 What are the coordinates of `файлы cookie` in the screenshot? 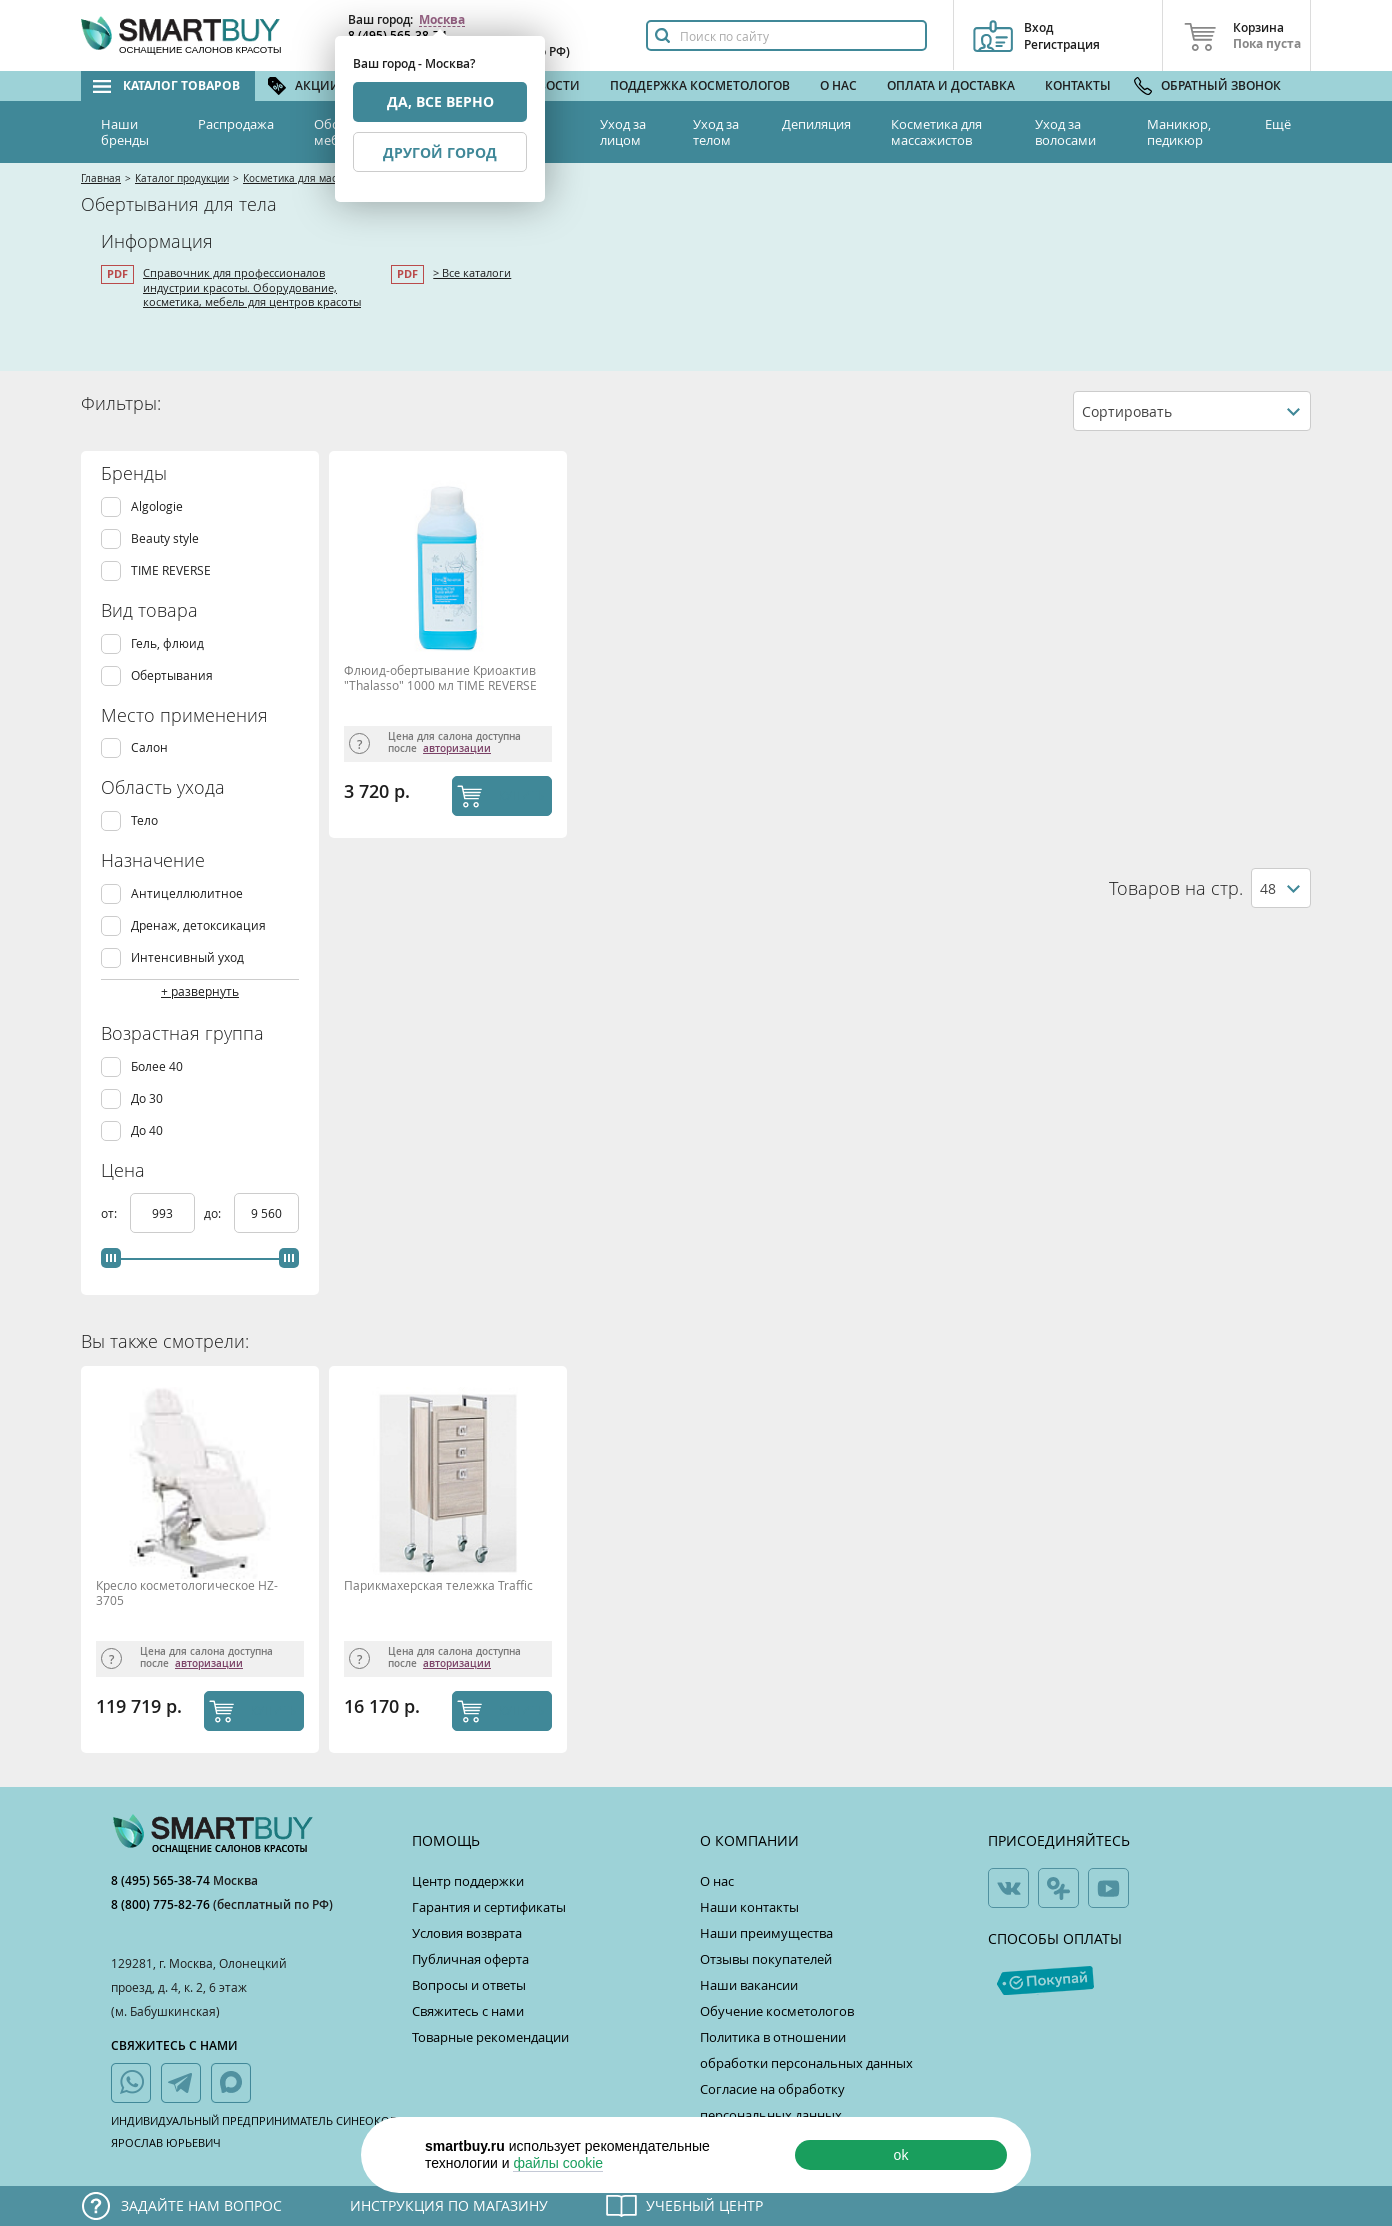 It's located at (558, 2163).